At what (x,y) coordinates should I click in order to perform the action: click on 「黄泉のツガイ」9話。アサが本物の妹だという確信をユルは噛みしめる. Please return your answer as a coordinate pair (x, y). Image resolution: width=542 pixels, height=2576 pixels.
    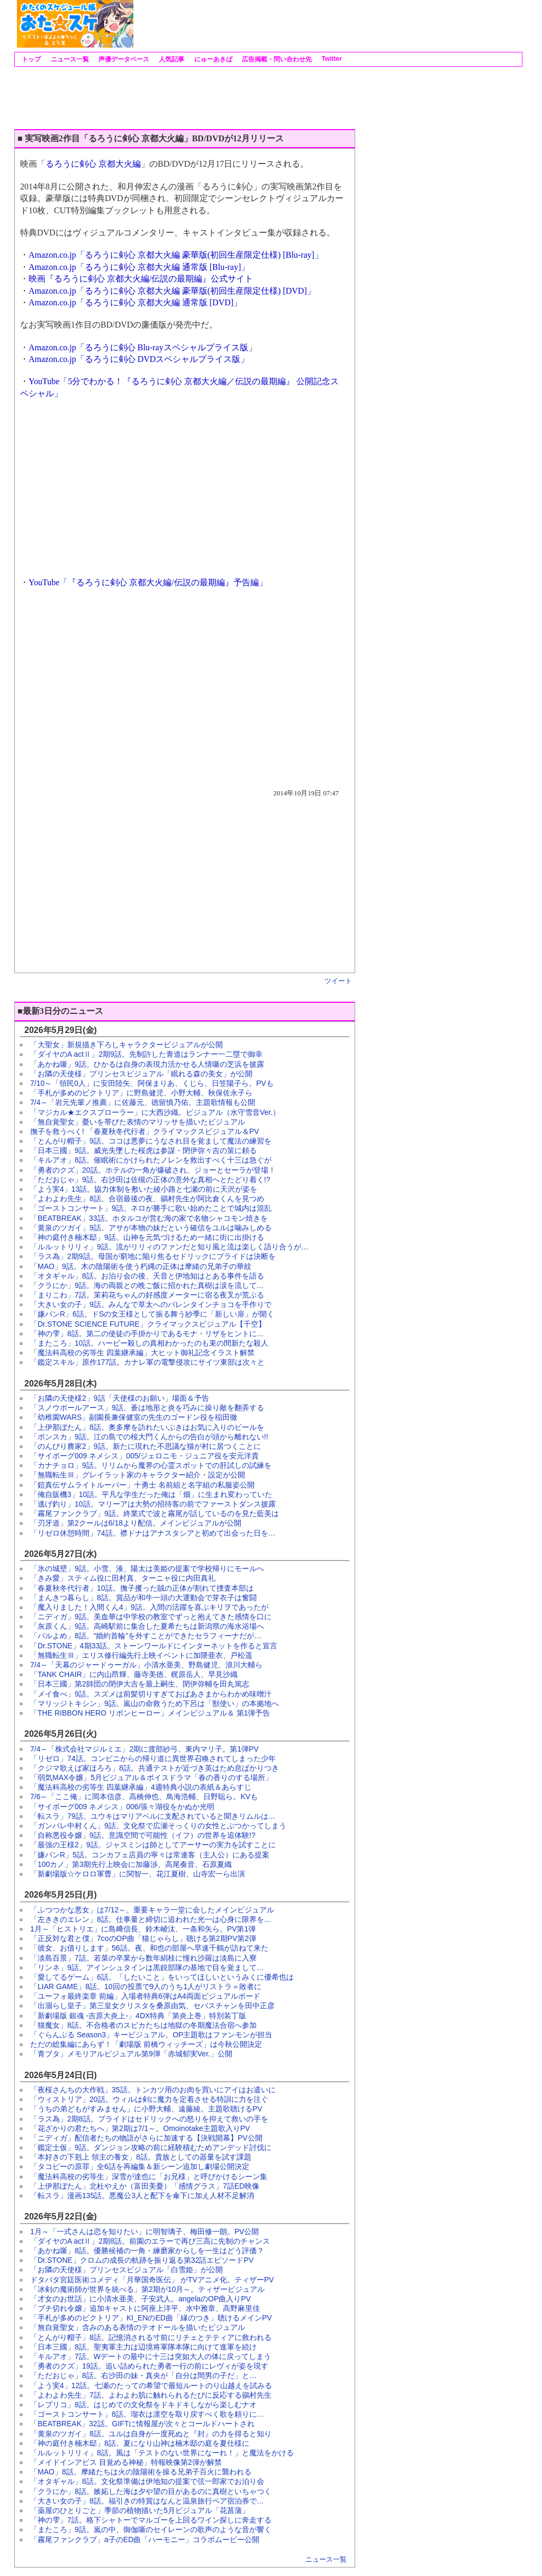
    Looking at the image, I should click on (151, 1227).